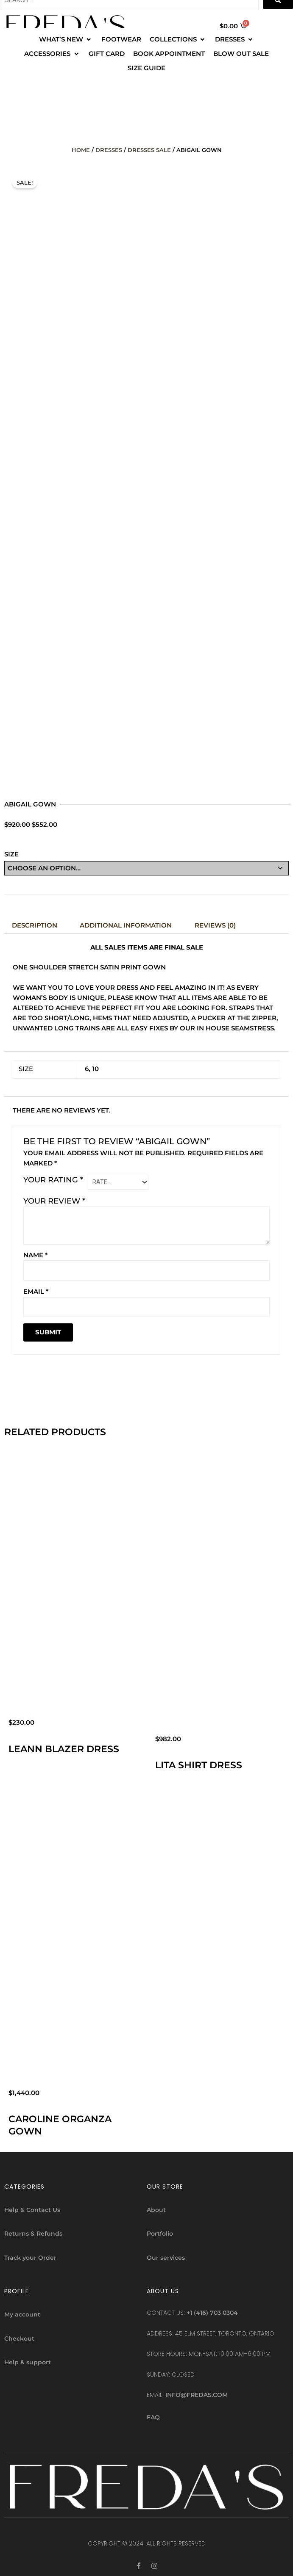 This screenshot has height=2576, width=293. What do you see at coordinates (52, 54) in the screenshot?
I see `[ACCESSORIES]` at bounding box center [52, 54].